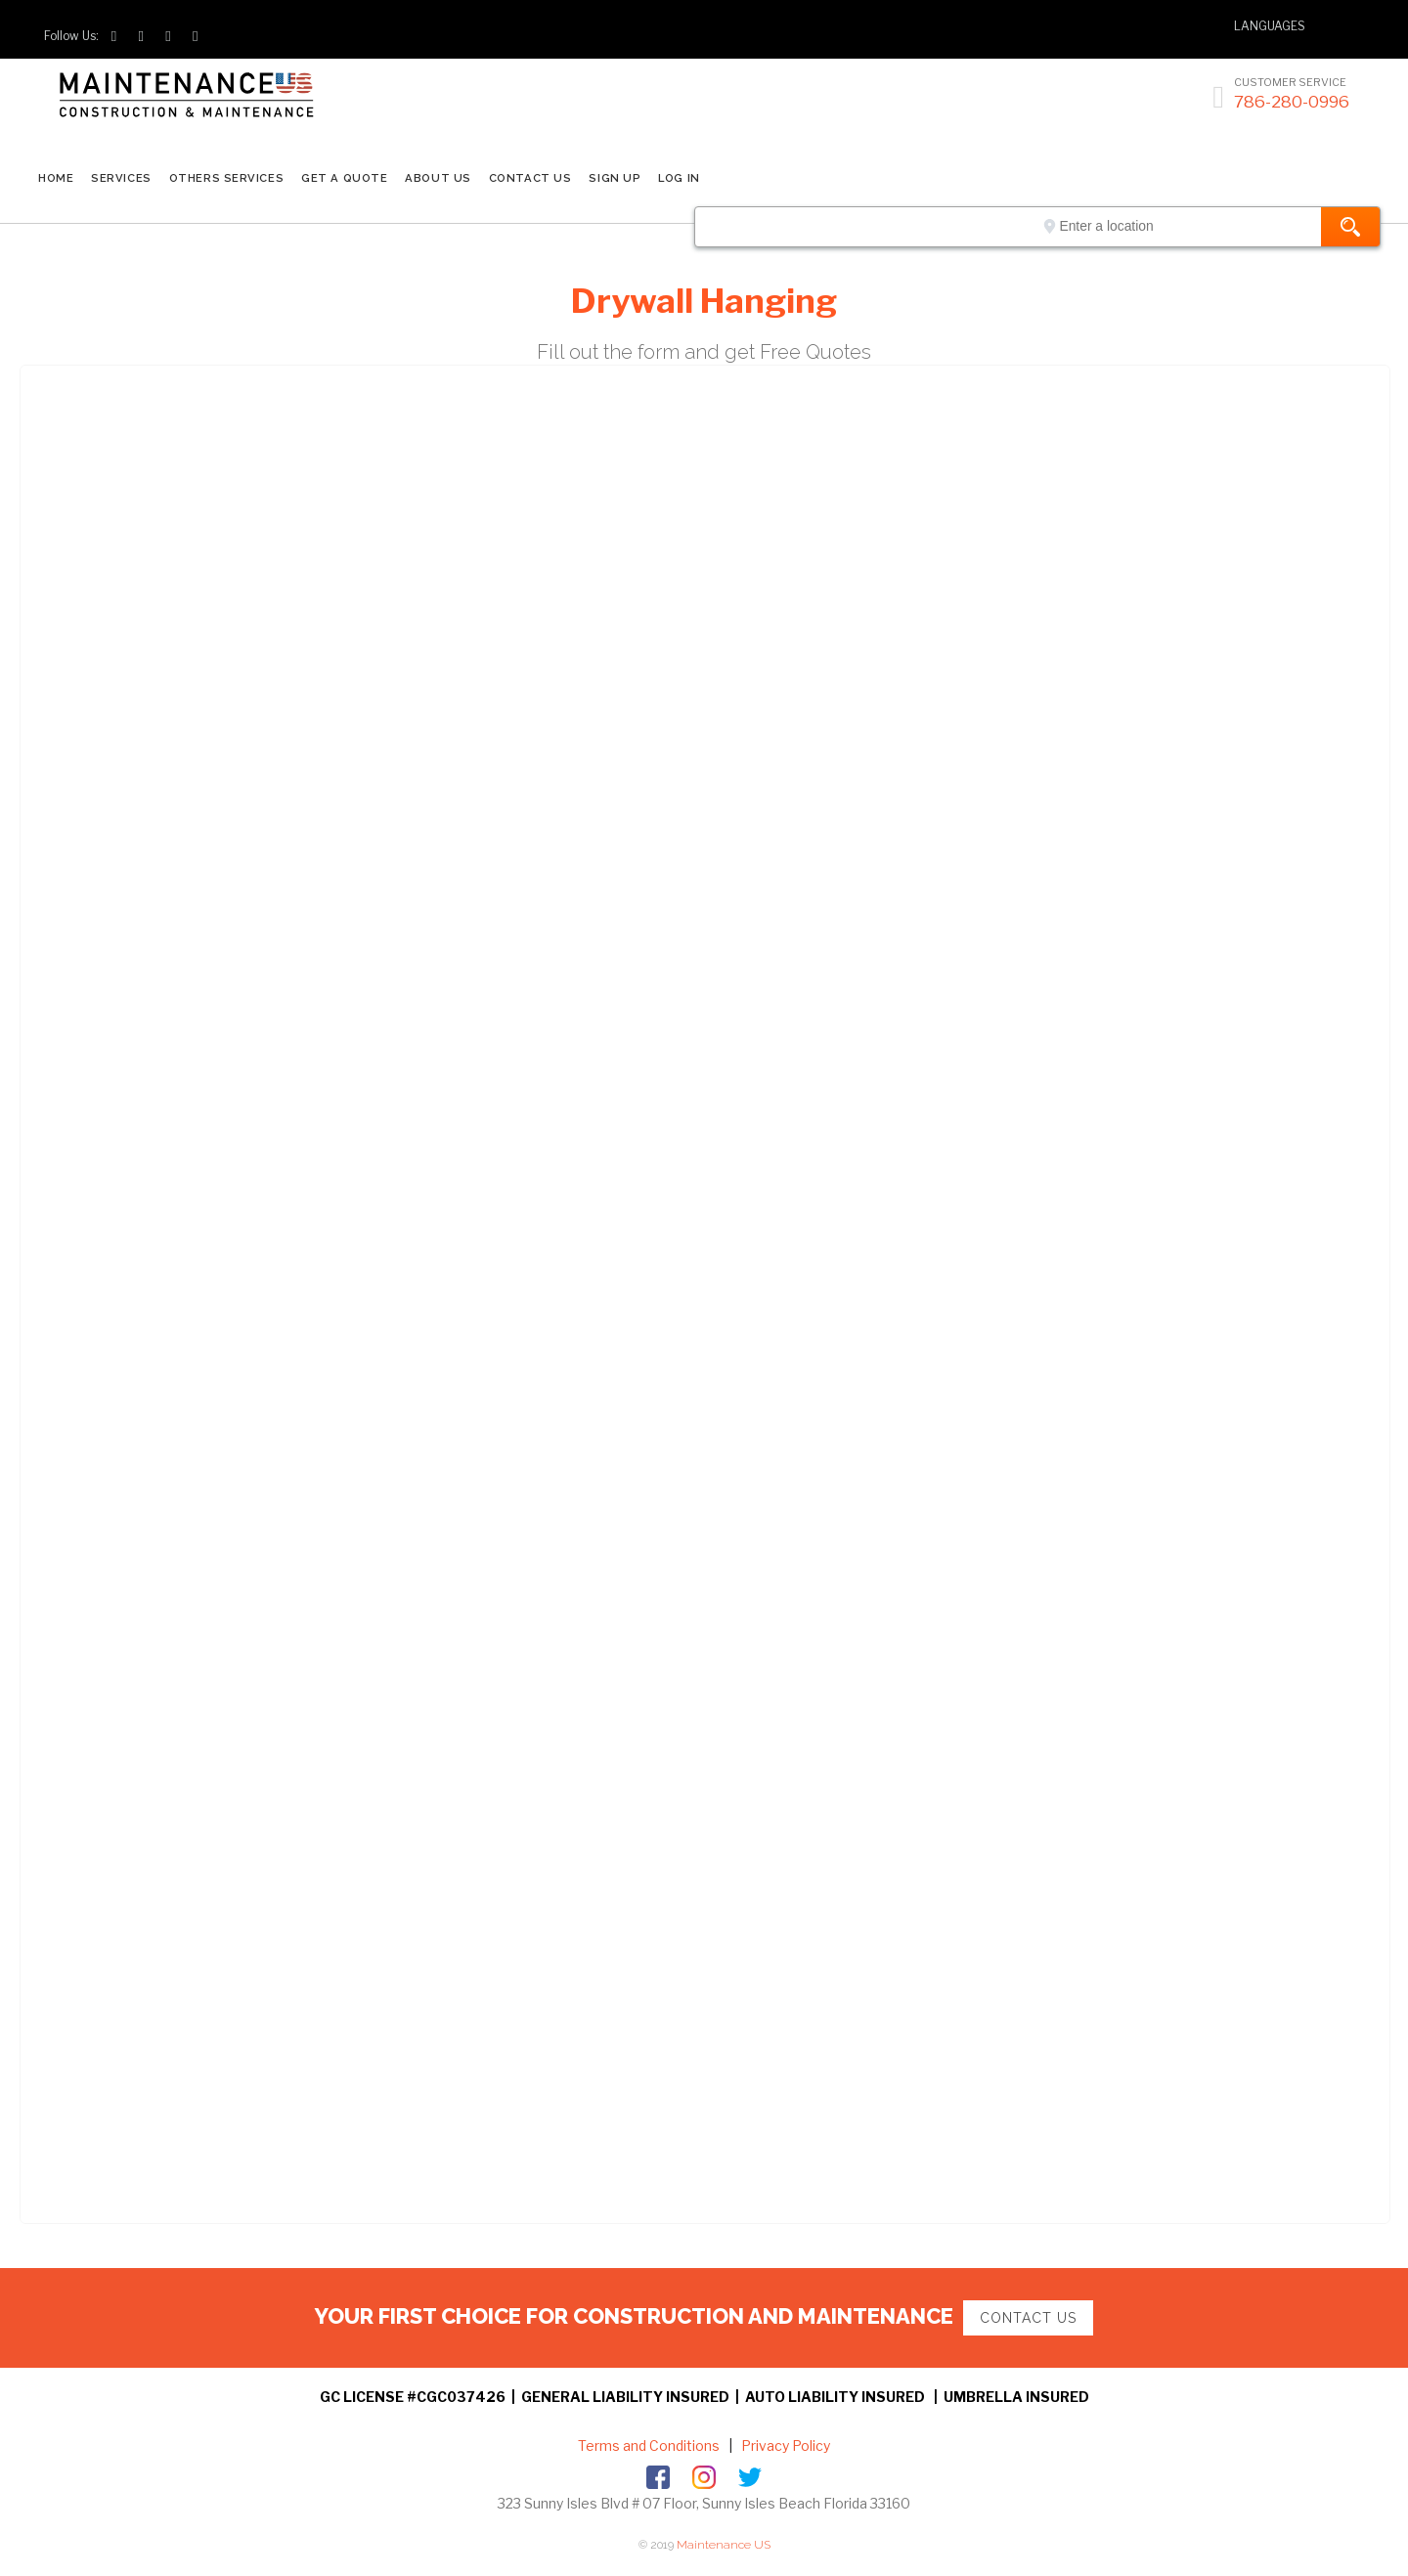 The height and width of the screenshot is (2576, 1408). I want to click on Others Services, so click(226, 178).